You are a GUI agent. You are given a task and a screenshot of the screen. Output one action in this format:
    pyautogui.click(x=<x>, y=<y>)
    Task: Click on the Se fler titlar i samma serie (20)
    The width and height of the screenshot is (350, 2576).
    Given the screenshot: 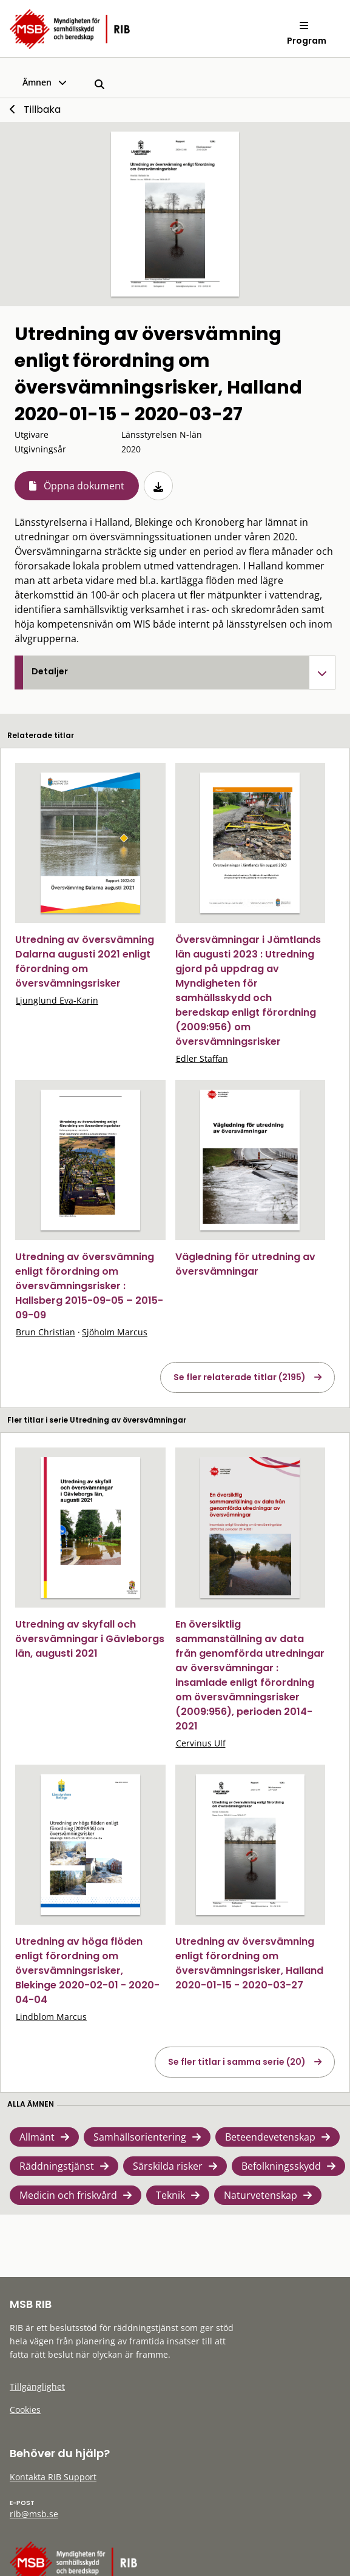 What is the action you would take?
    pyautogui.click(x=237, y=2062)
    